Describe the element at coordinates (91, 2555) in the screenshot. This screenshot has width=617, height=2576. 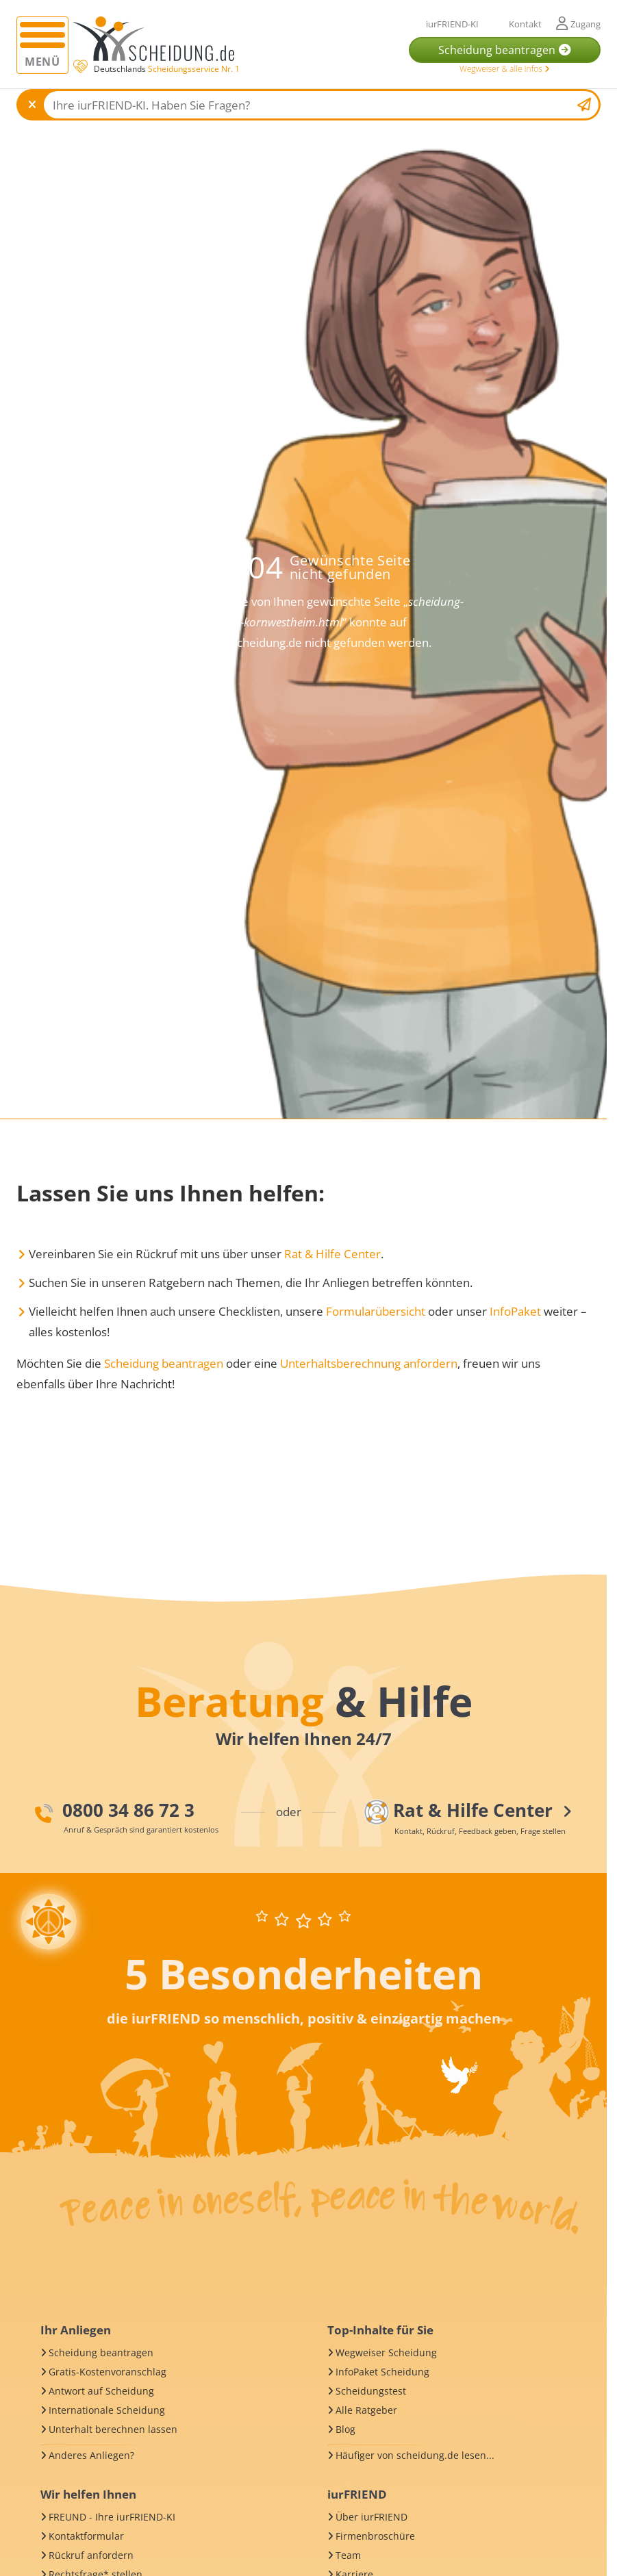
I see `Rückruf anfordern` at that location.